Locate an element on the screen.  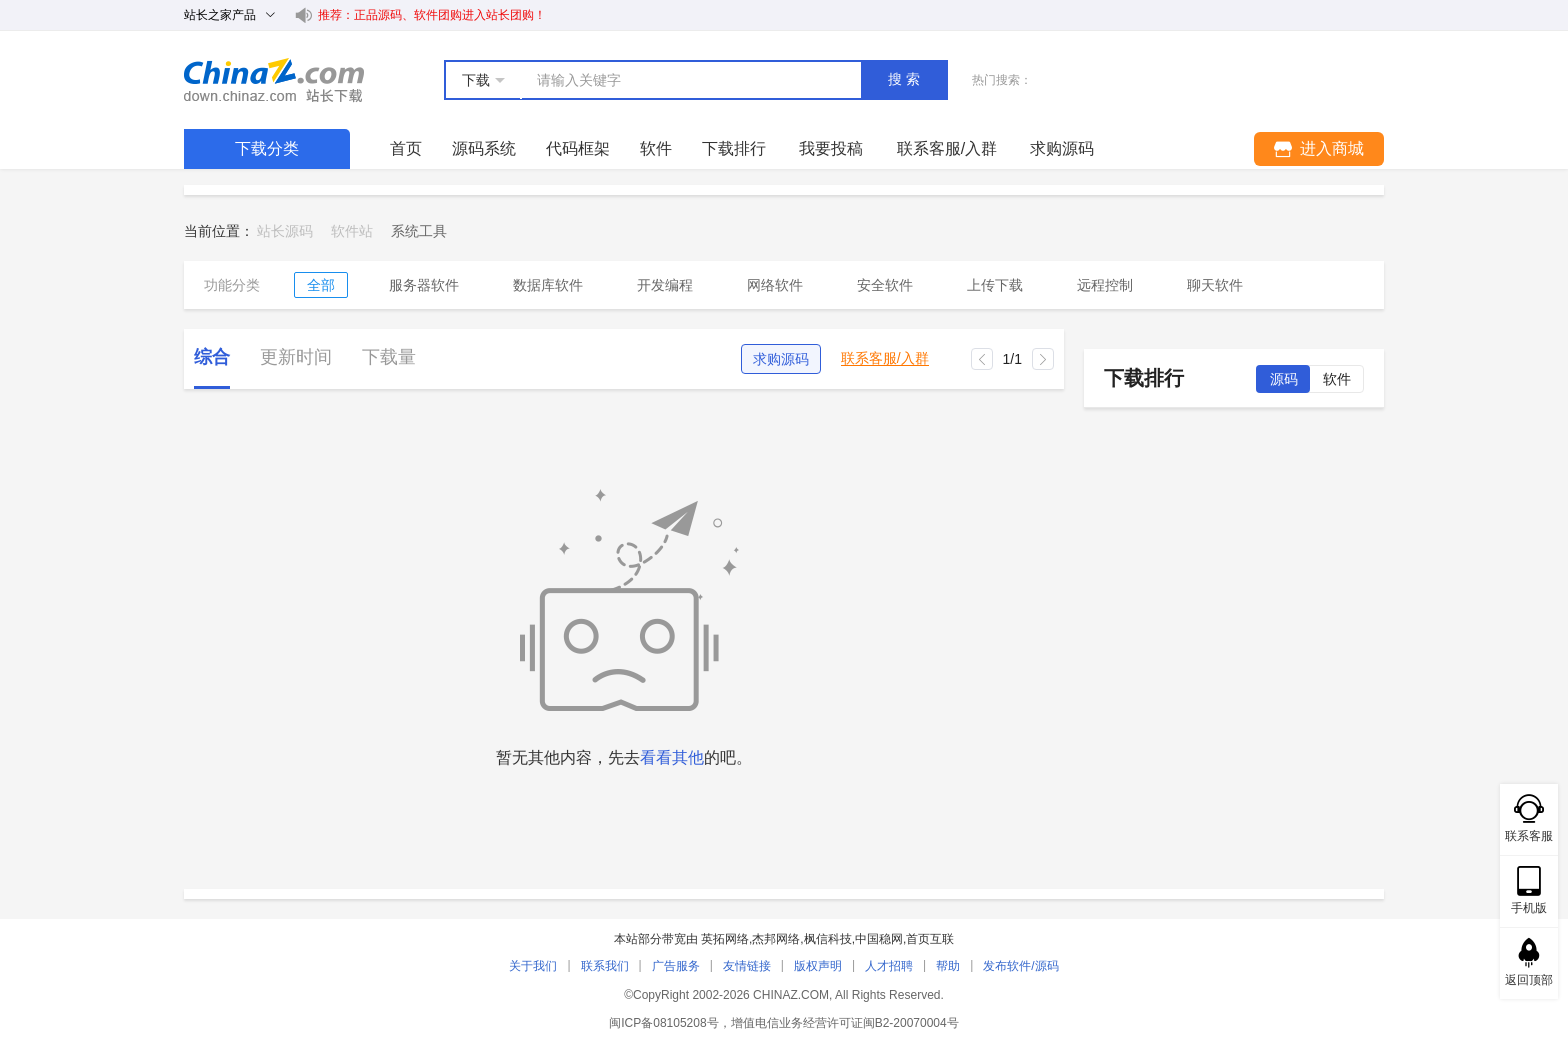
服务器软件 is located at coordinates (424, 285).